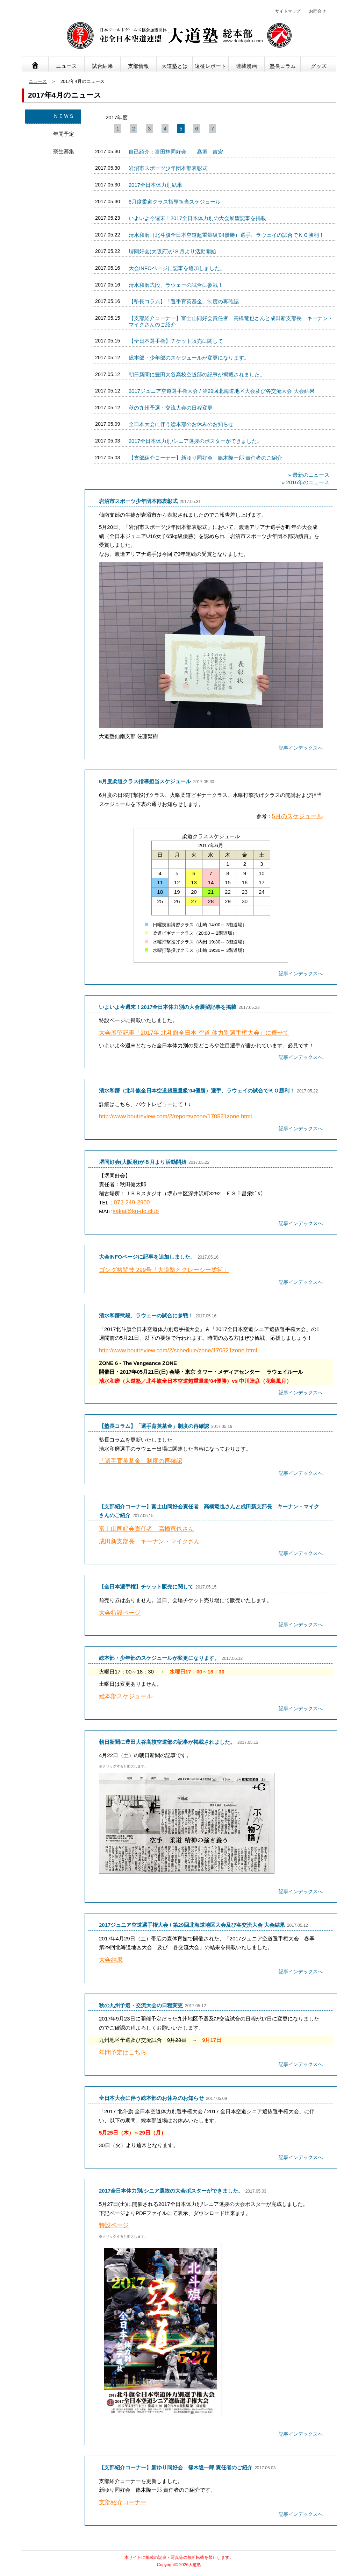 Image resolution: width=358 pixels, height=2576 pixels. I want to click on 【全日本選手権】チケット販売に関して, so click(176, 341).